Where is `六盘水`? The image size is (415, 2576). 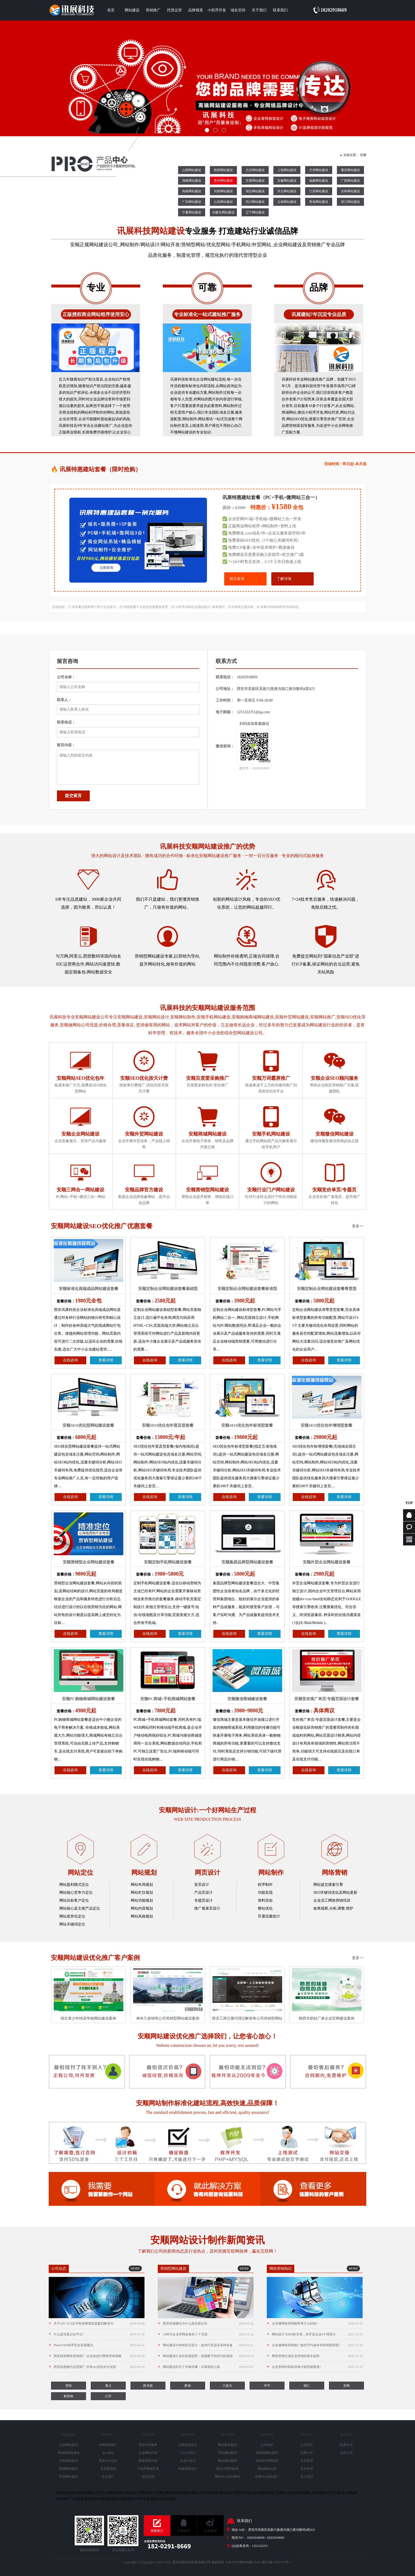 六盘水 is located at coordinates (227, 2385).